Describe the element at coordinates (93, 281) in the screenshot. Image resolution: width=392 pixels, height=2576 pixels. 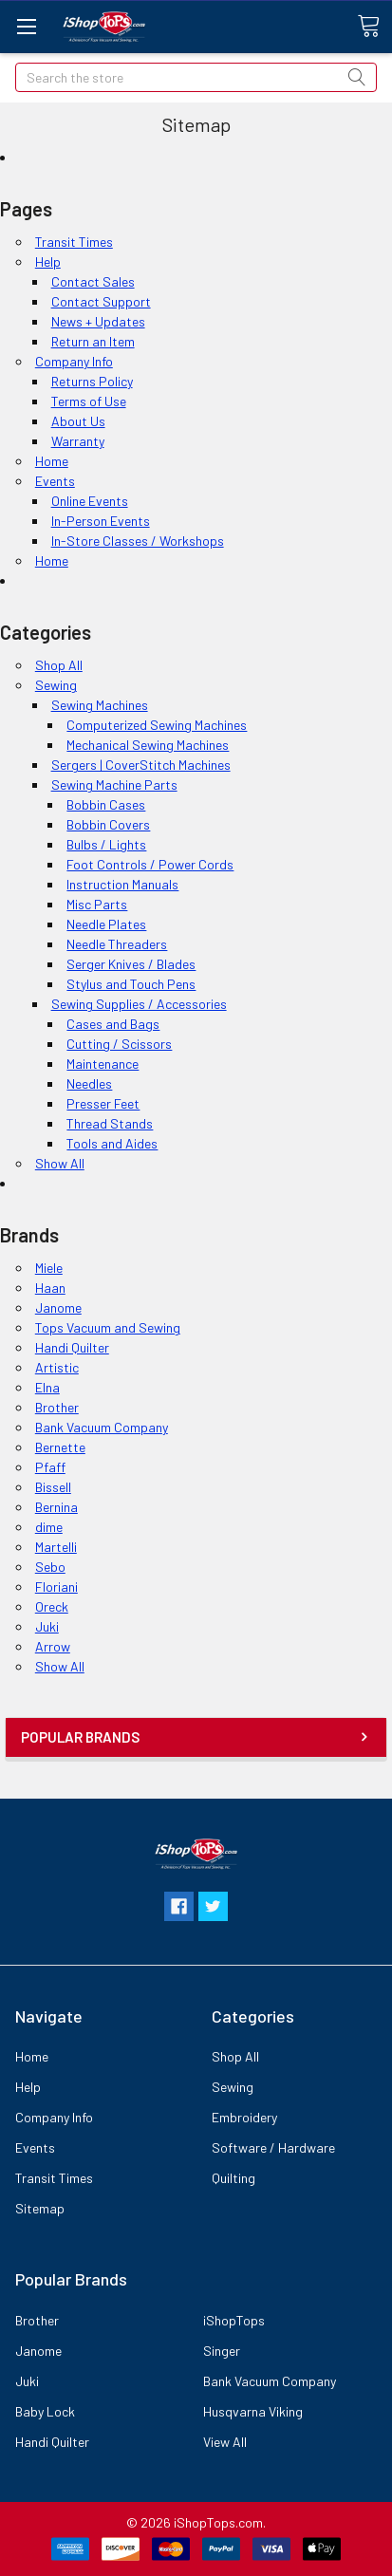
I see `Contact Sales` at that location.